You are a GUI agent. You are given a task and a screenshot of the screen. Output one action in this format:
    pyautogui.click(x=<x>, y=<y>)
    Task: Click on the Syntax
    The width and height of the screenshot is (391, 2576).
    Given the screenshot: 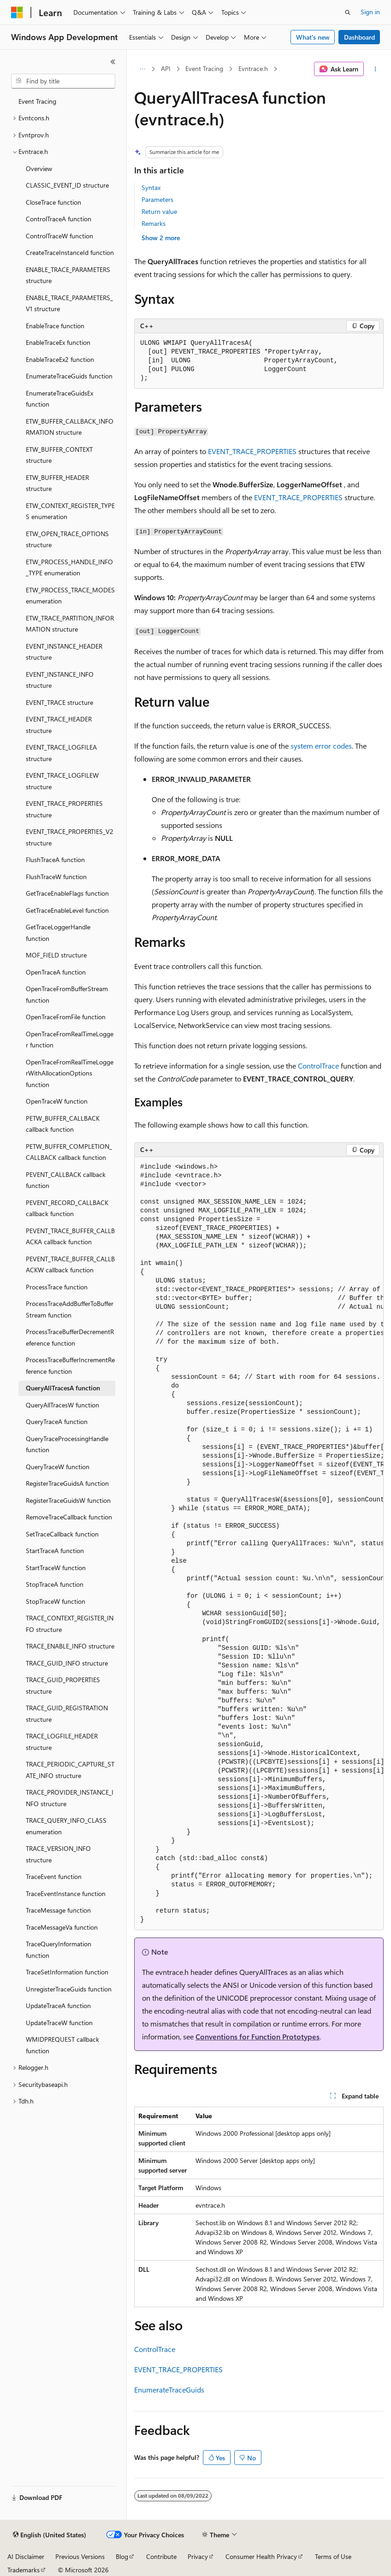 What is the action you would take?
    pyautogui.click(x=151, y=187)
    